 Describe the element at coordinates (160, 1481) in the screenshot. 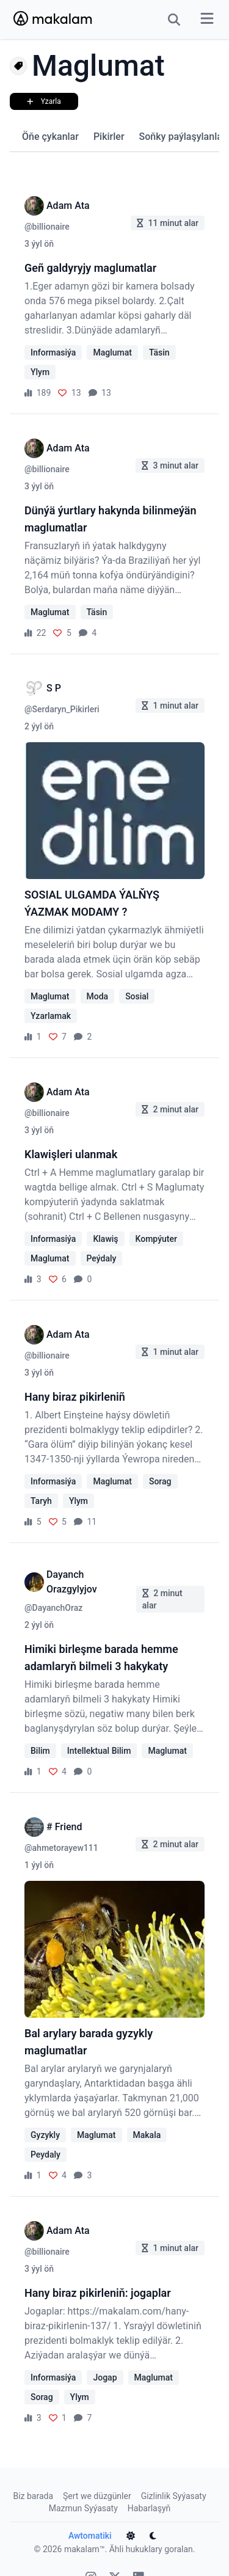

I see `Sorag` at that location.